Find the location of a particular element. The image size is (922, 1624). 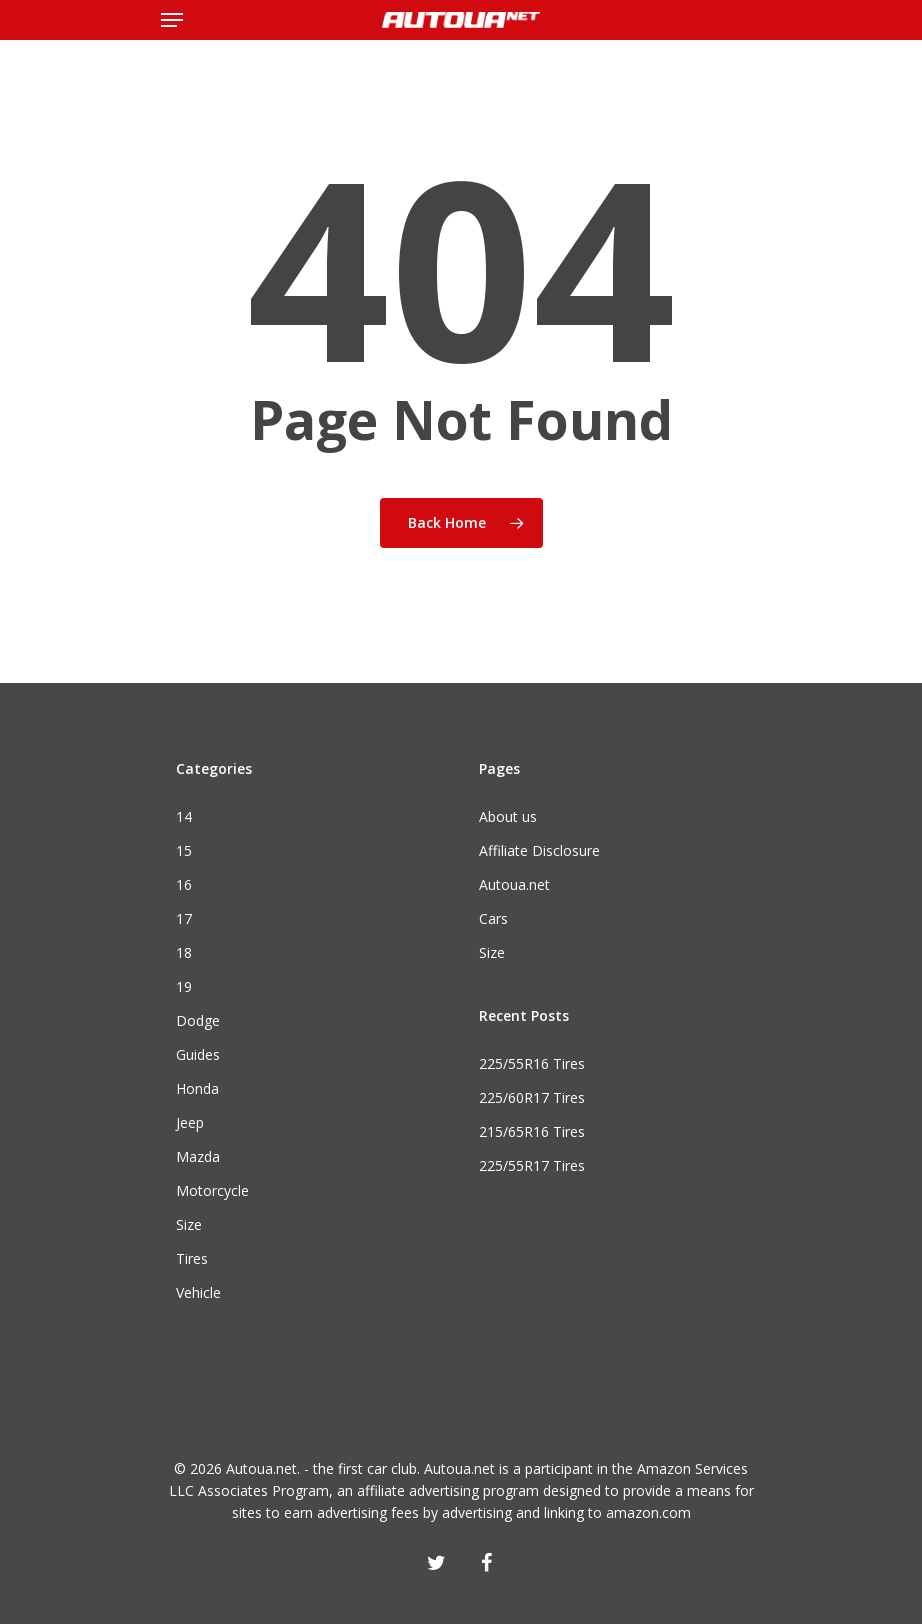

[Navigation Menu] is located at coordinates (172, 20).